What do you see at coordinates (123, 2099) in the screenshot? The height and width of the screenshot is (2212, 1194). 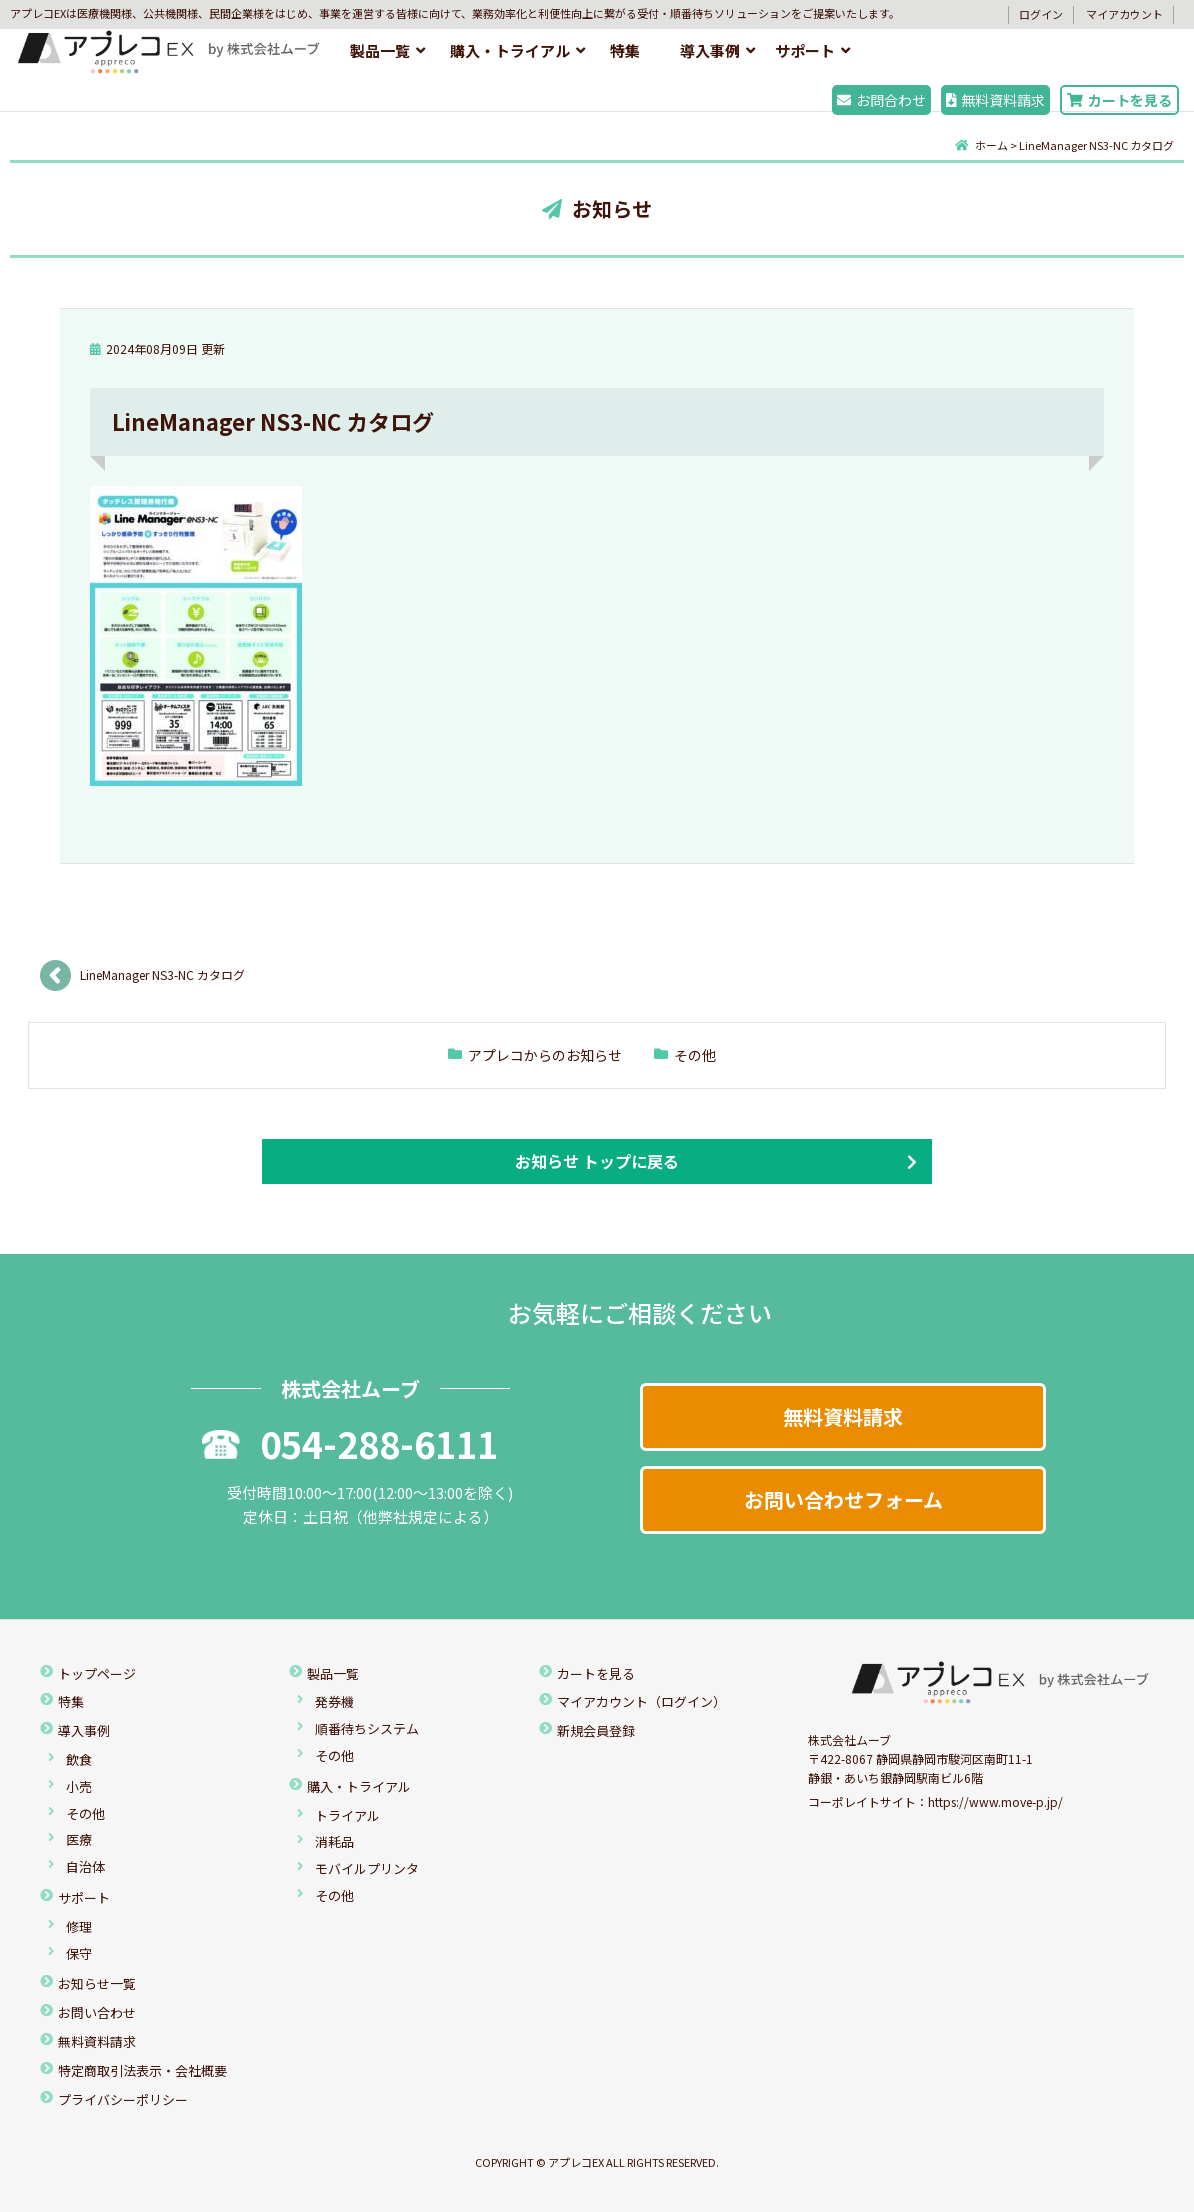 I see `プライバシーポリシー` at bounding box center [123, 2099].